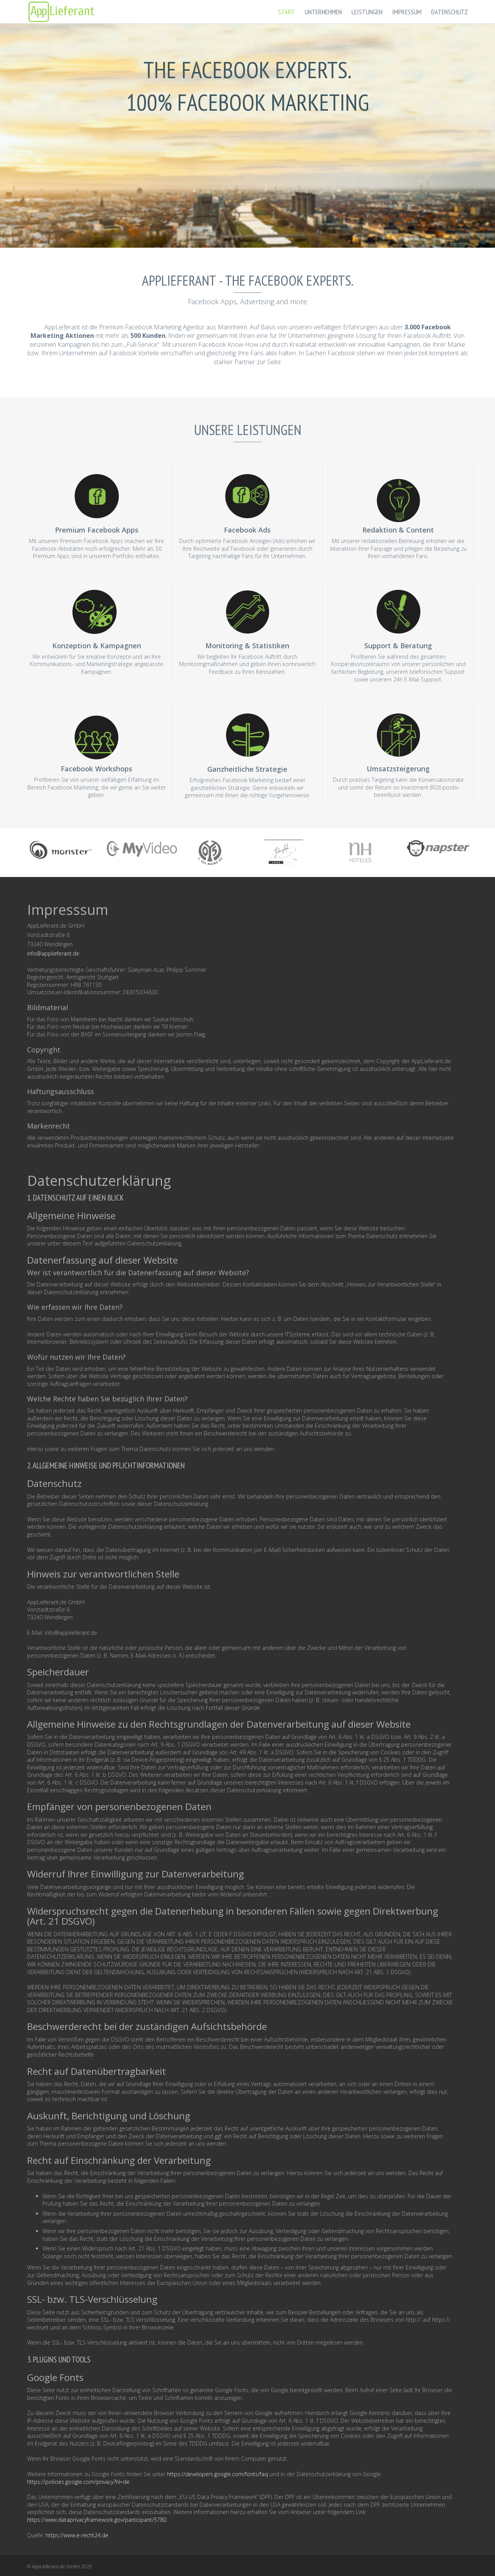  Describe the element at coordinates (407, 11) in the screenshot. I see `Impressum` at that location.